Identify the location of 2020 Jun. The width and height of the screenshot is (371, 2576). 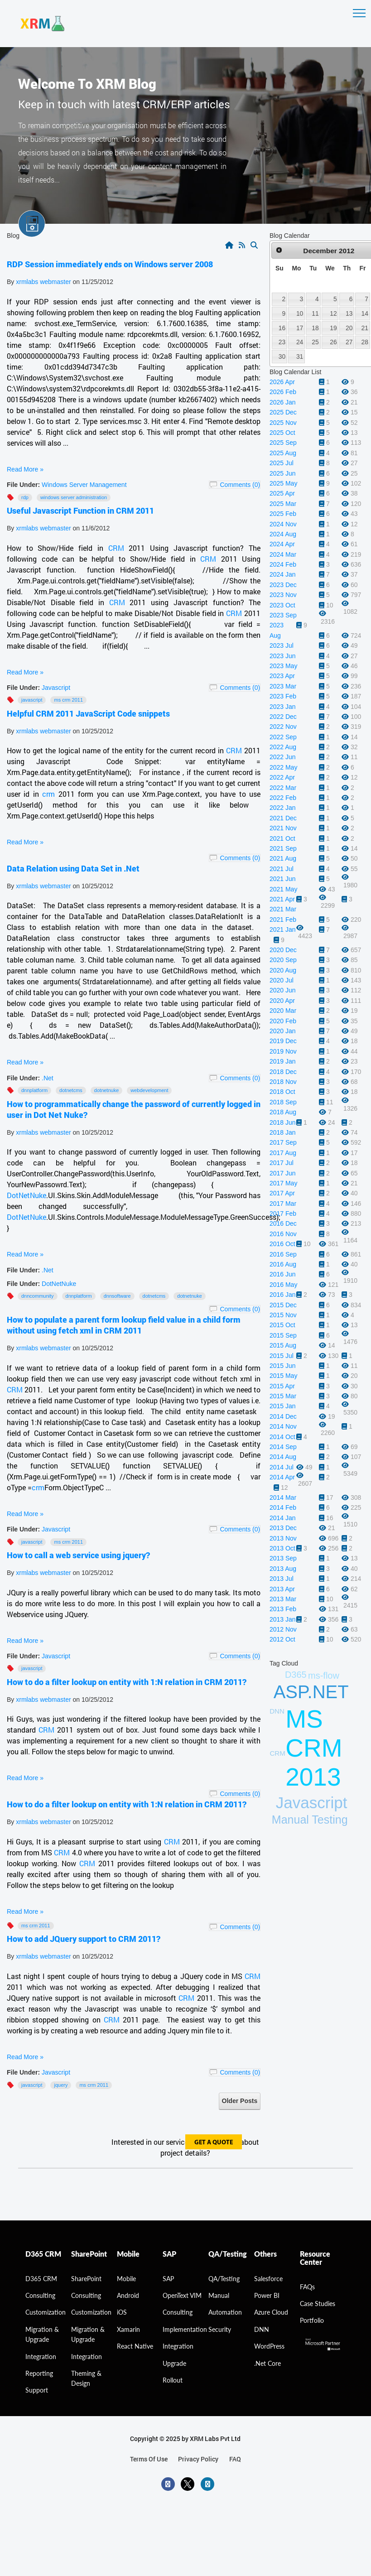
(283, 990).